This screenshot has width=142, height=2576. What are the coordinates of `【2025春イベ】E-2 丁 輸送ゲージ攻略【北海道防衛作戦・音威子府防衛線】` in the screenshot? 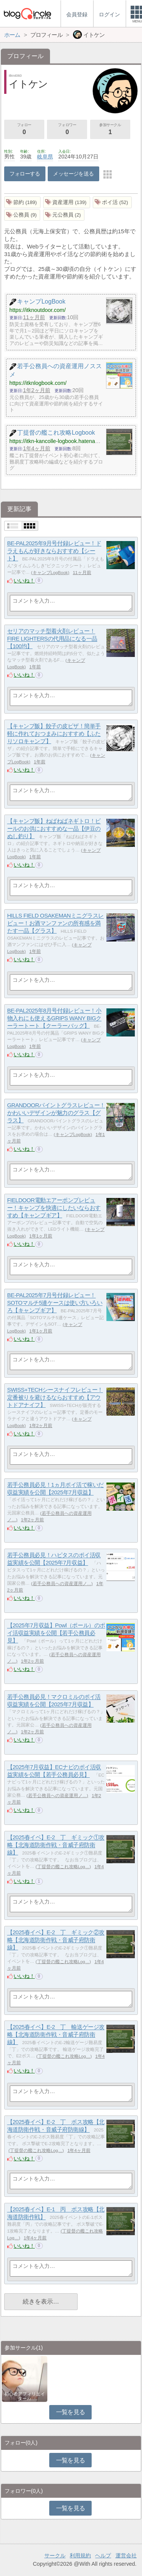 It's located at (56, 2034).